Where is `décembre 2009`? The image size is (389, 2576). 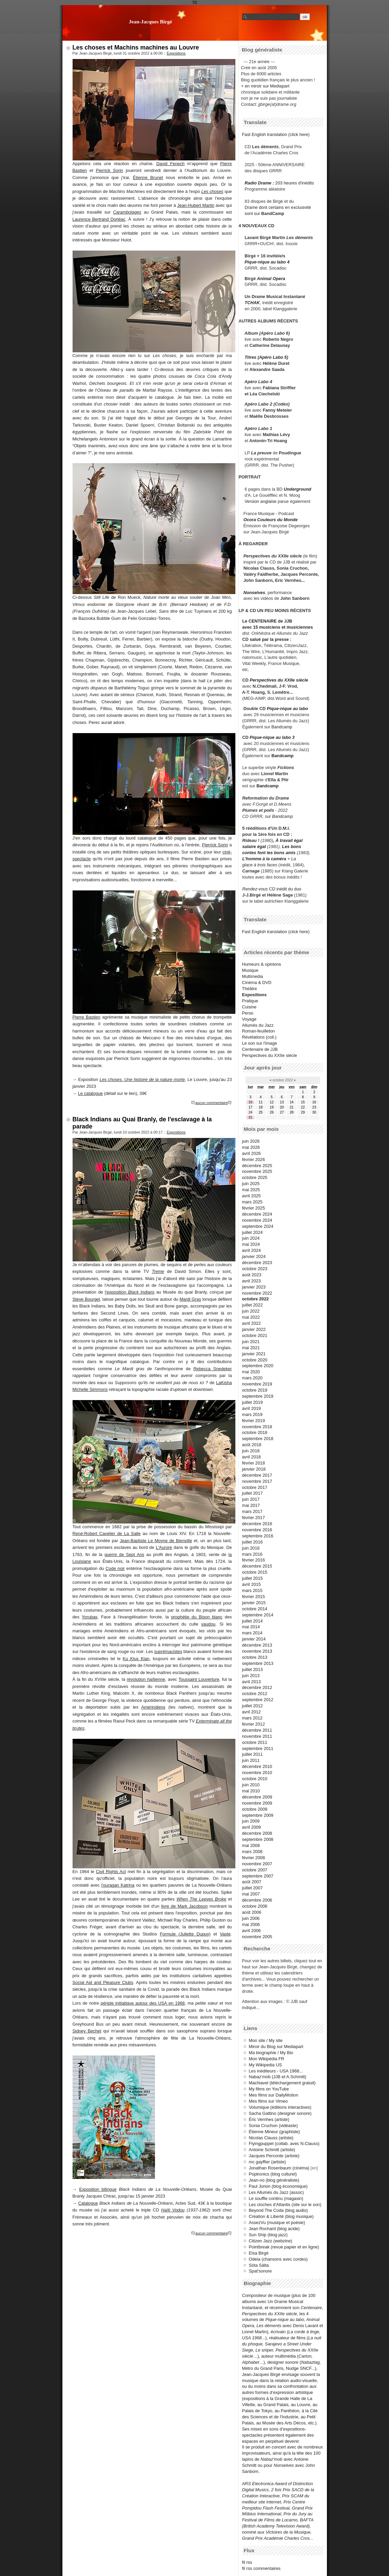 décembre 2009 is located at coordinates (257, 1797).